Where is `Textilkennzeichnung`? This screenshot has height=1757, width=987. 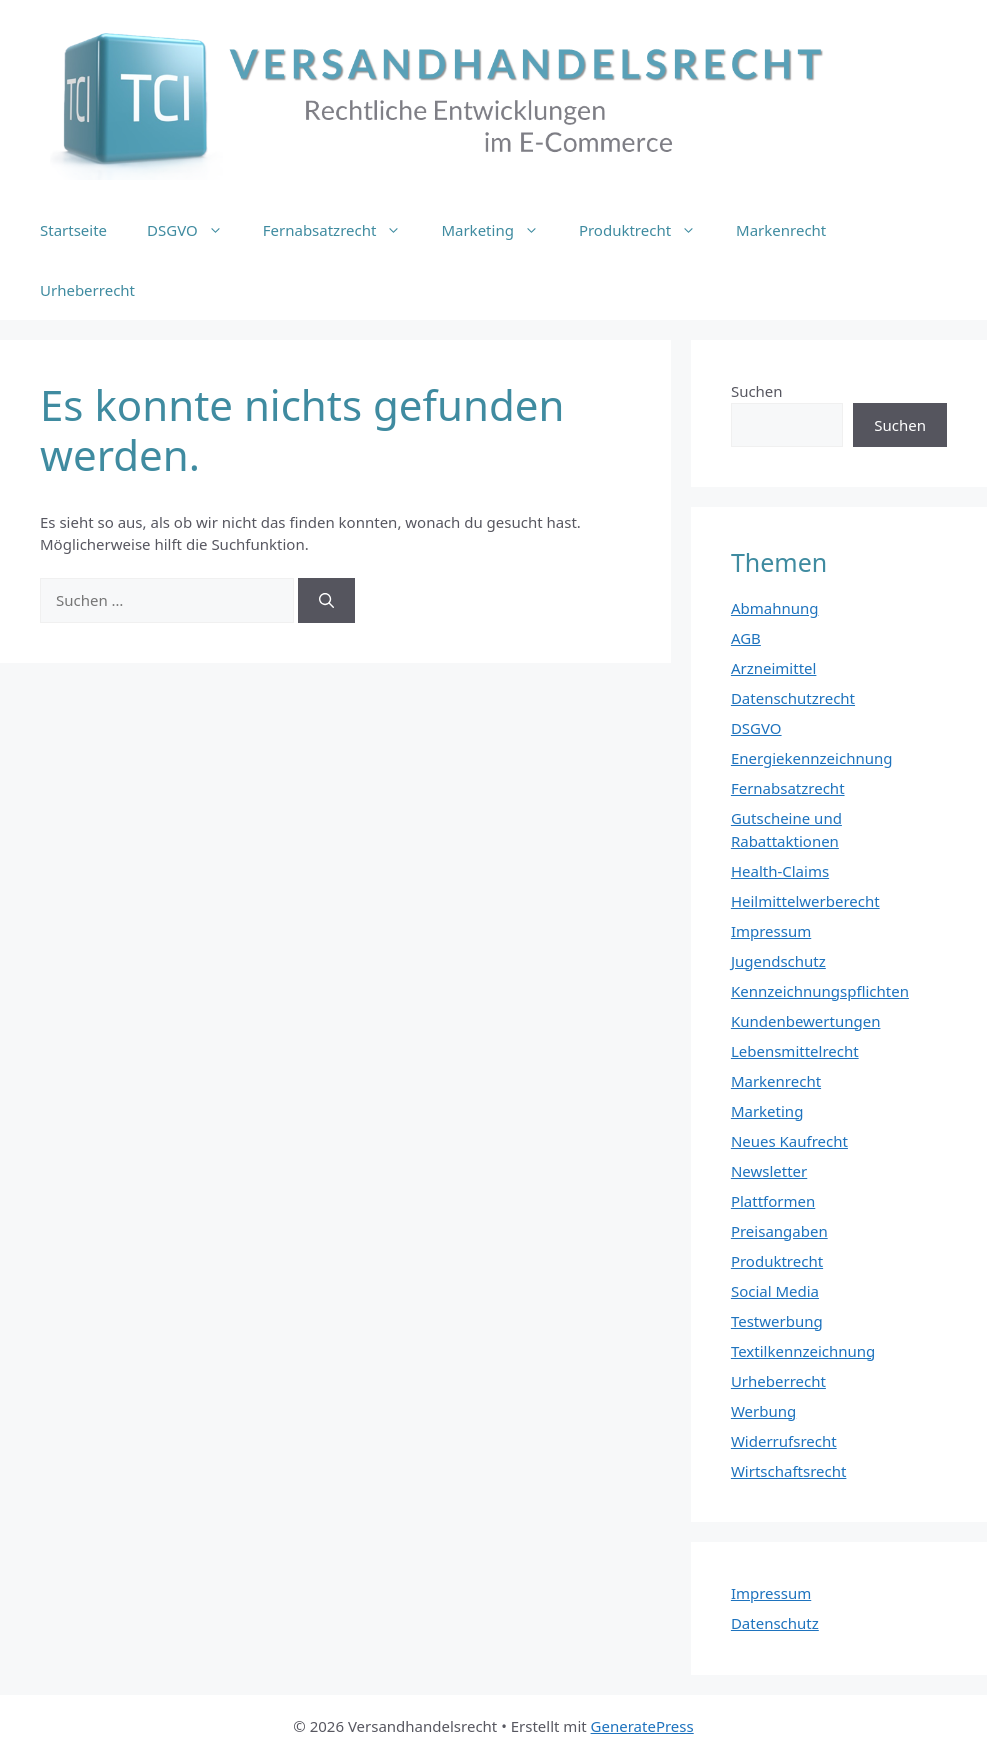 Textilkennzeichnung is located at coordinates (803, 1351).